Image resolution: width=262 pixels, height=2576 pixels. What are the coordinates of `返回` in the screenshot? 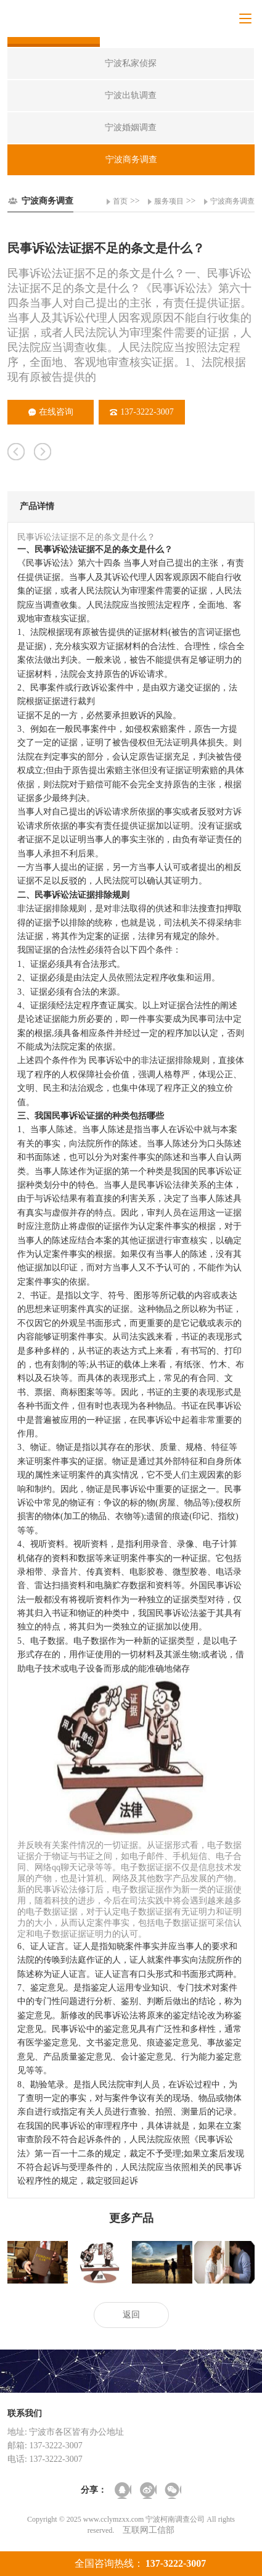 It's located at (131, 2314).